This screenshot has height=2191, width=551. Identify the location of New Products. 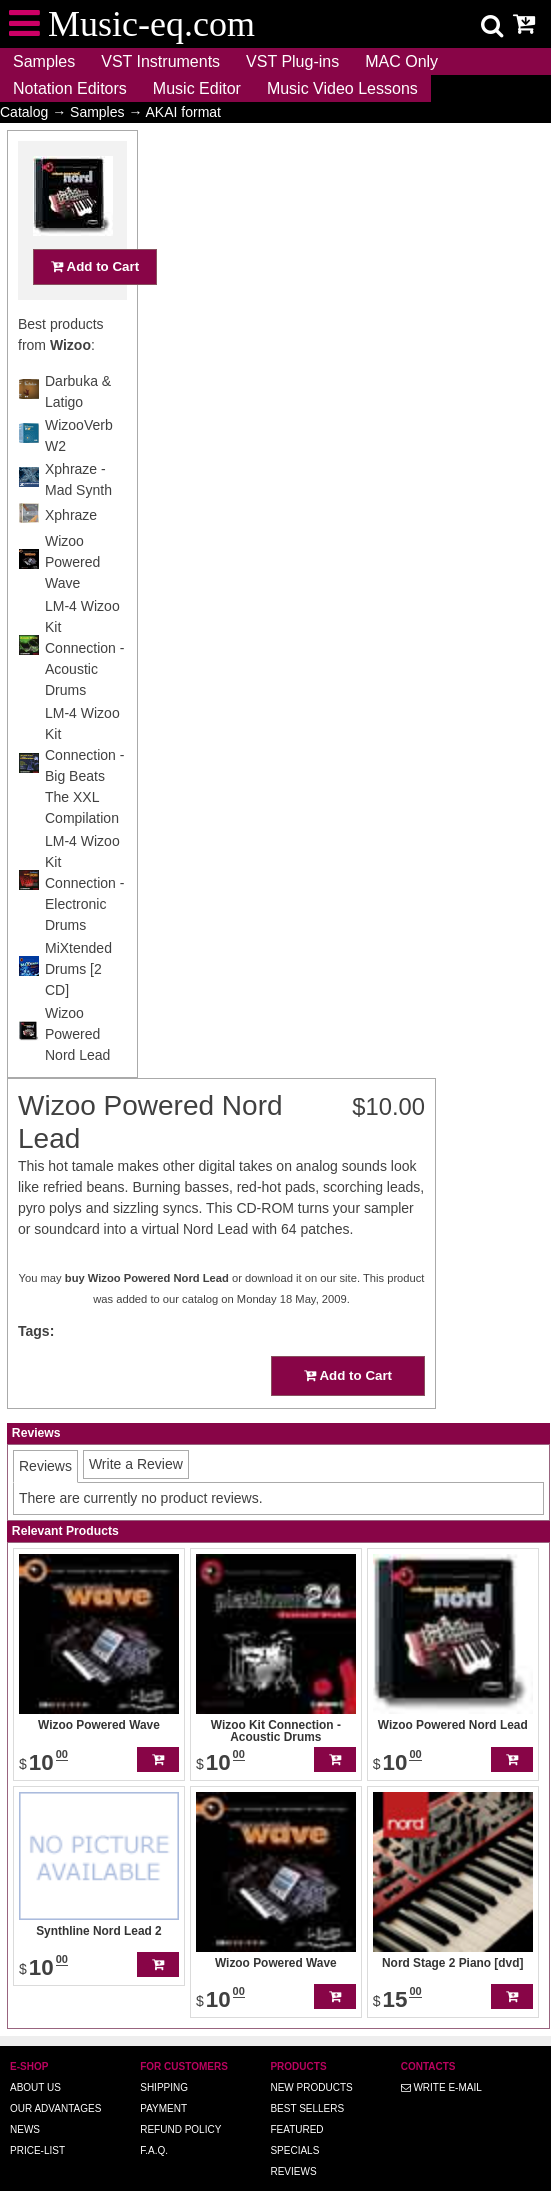
(311, 2059).